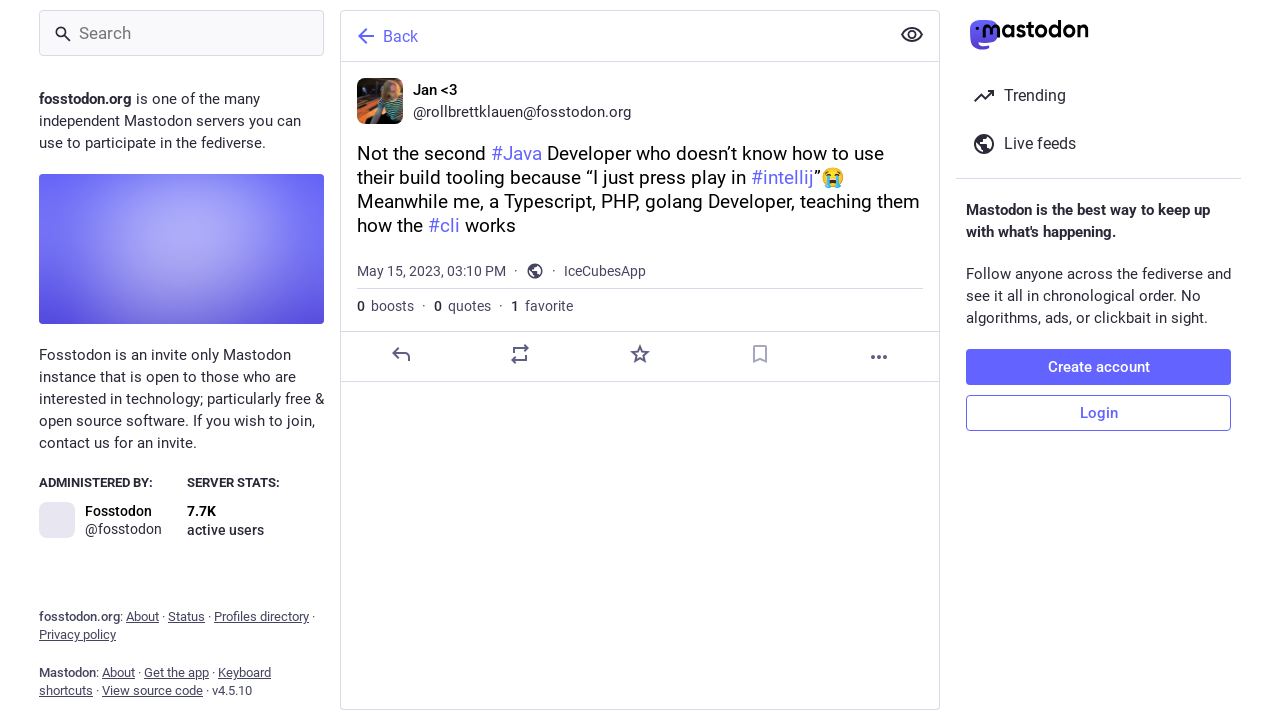 This screenshot has width=1280, height=720. Describe the element at coordinates (879, 357) in the screenshot. I see `[More]` at that location.